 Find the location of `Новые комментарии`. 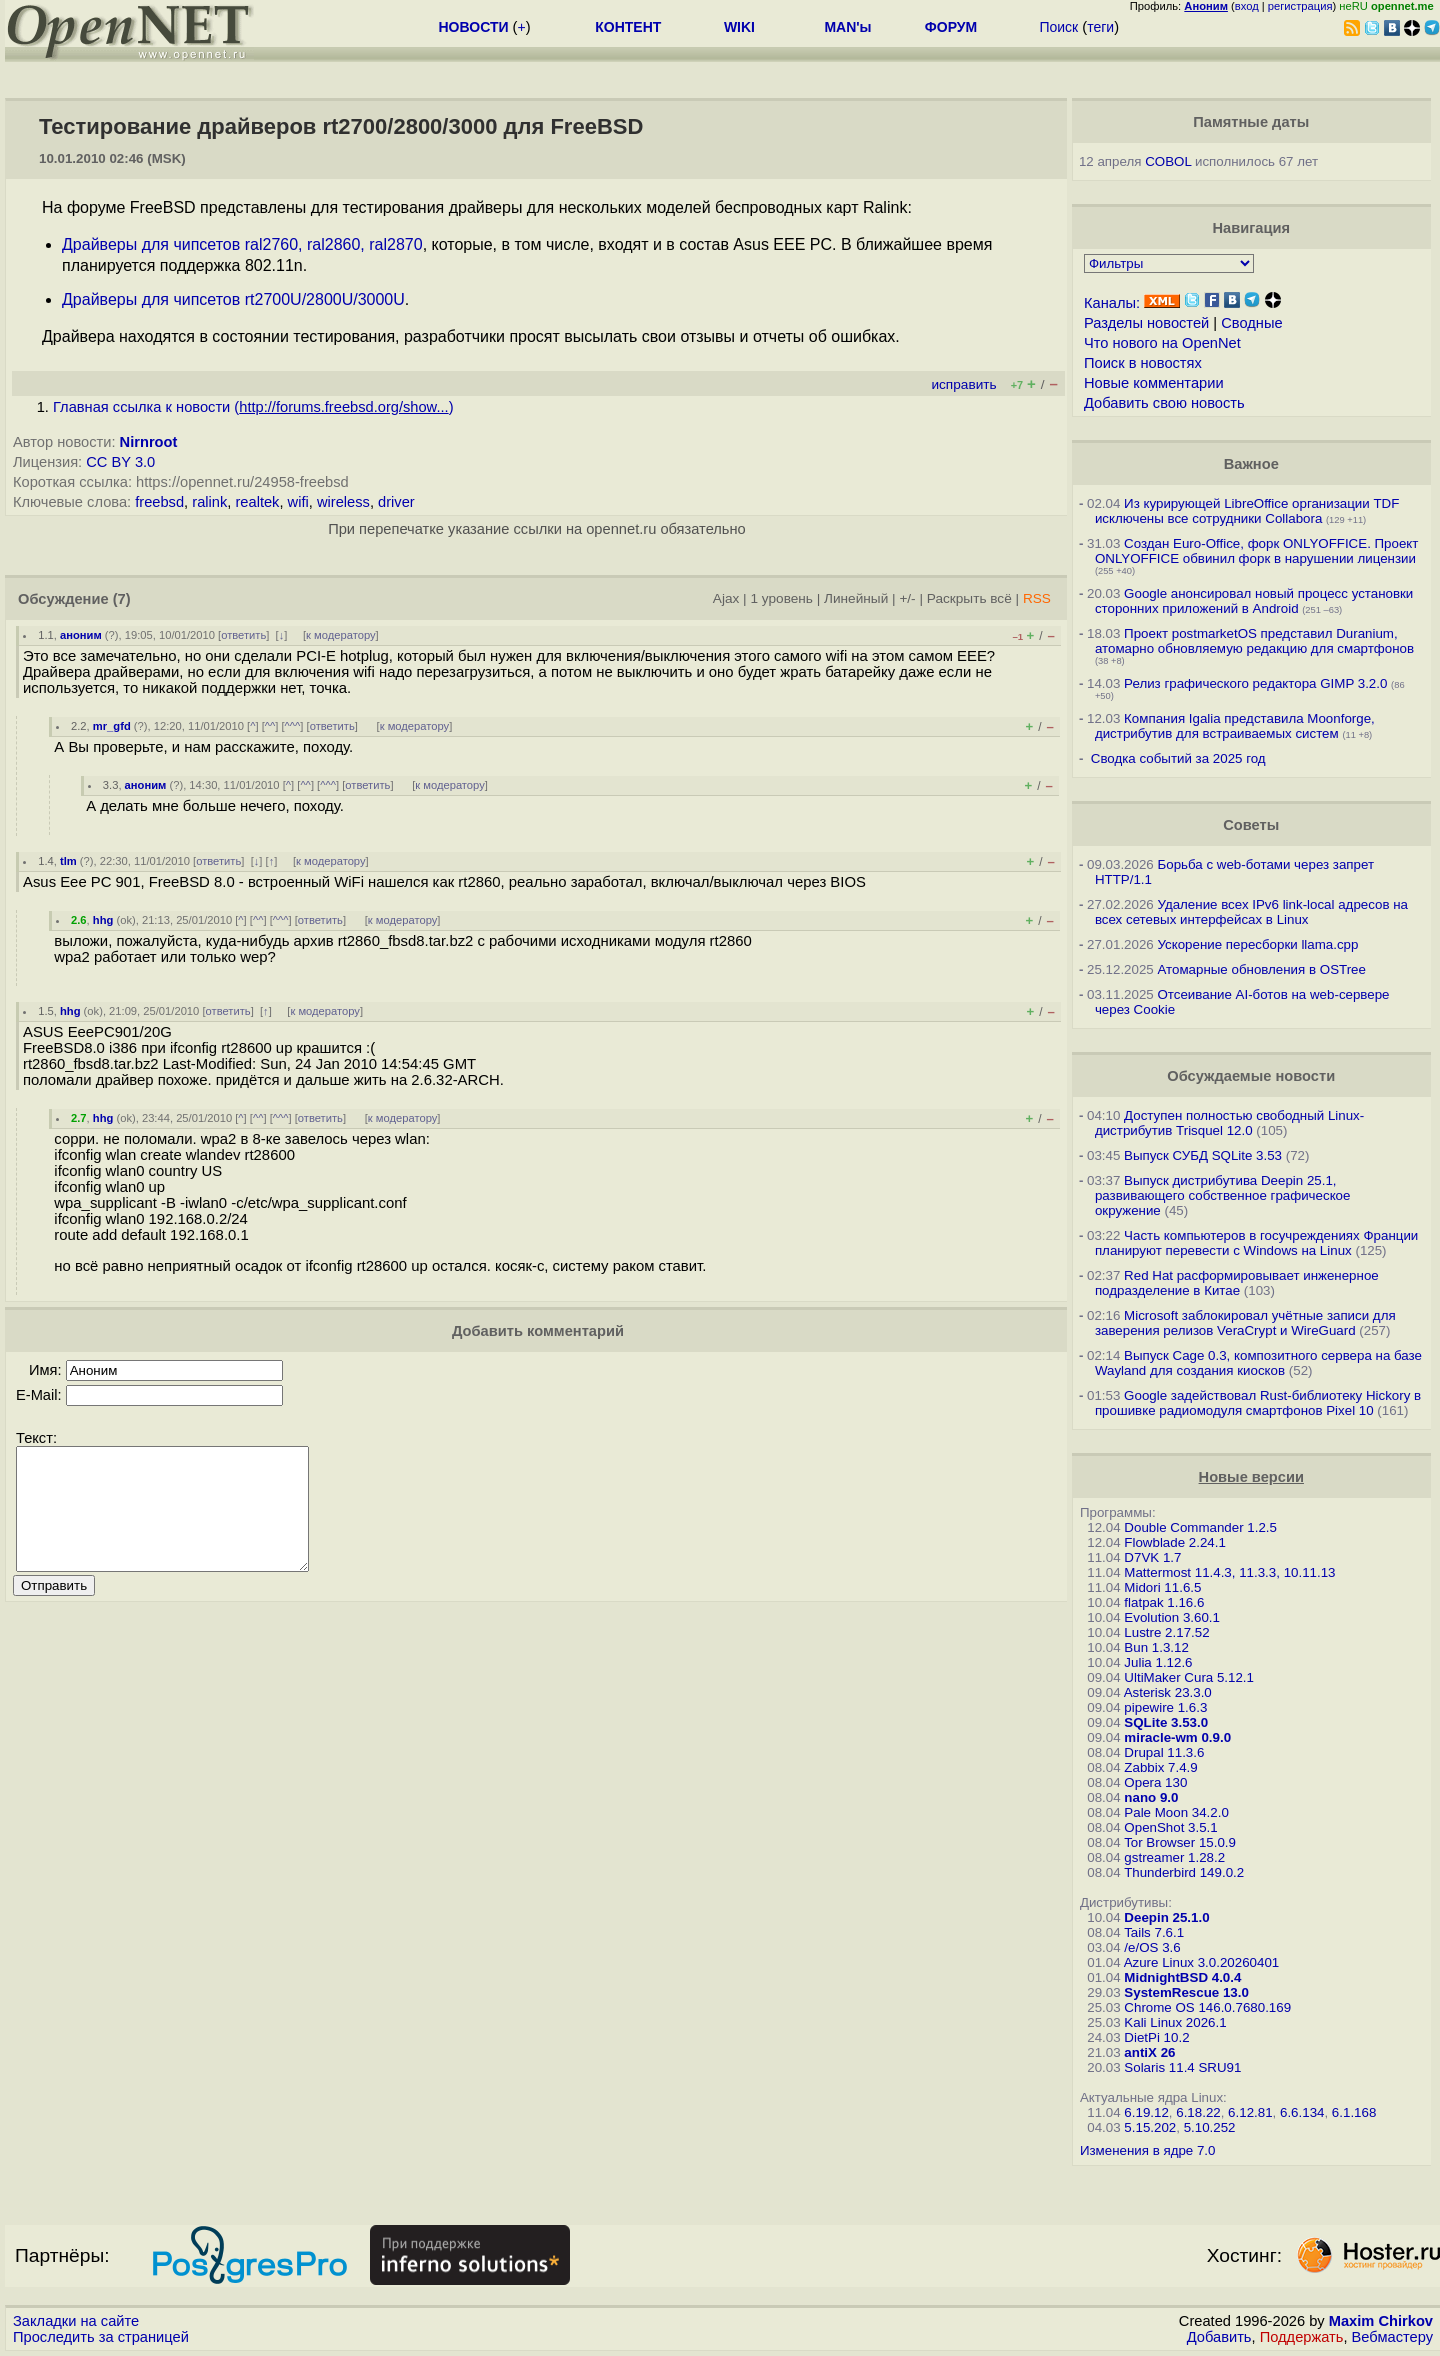

Новые комментарии is located at coordinates (1154, 383).